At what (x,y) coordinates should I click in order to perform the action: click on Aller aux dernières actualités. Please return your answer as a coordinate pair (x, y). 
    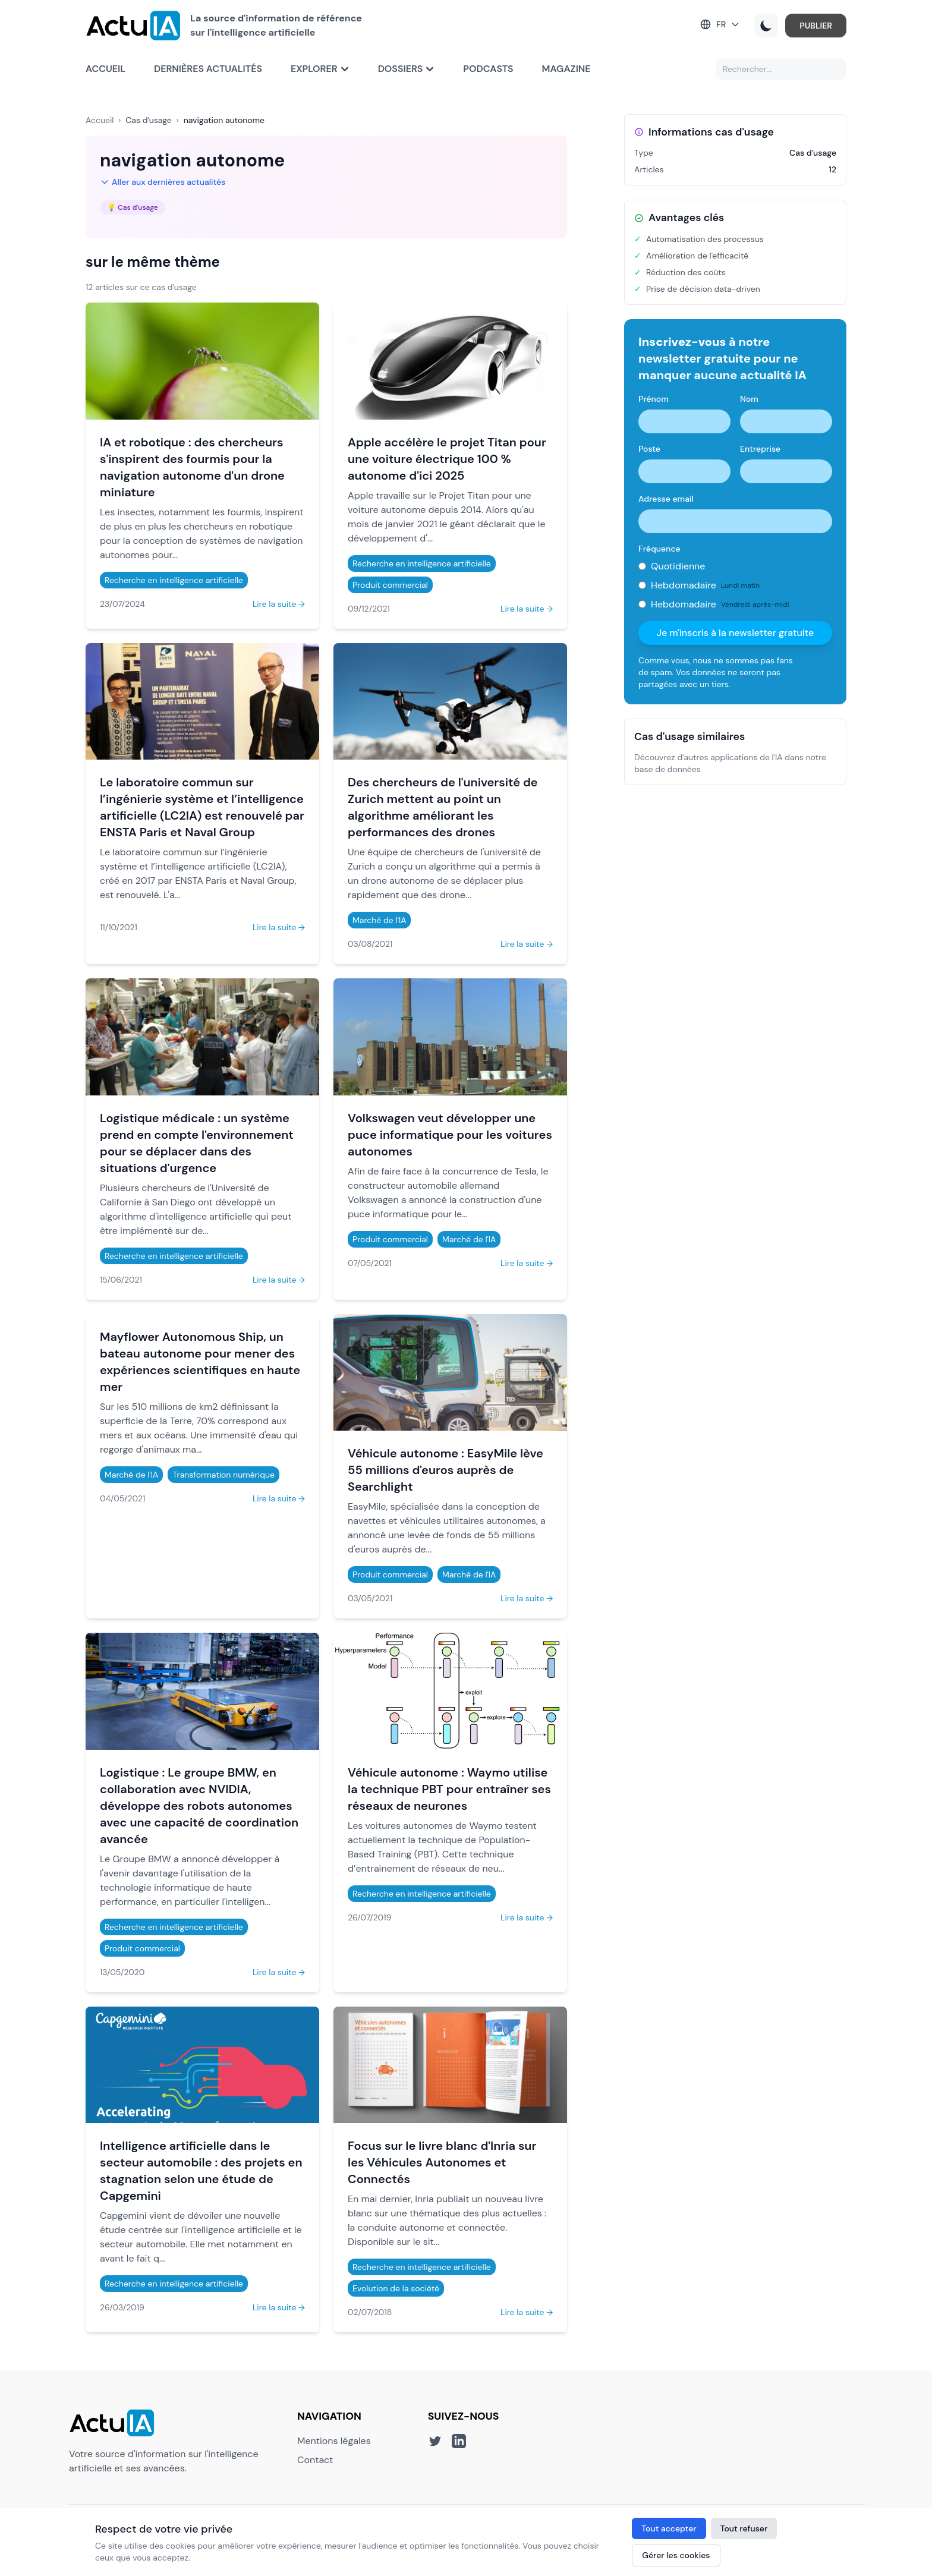
    Looking at the image, I should click on (162, 182).